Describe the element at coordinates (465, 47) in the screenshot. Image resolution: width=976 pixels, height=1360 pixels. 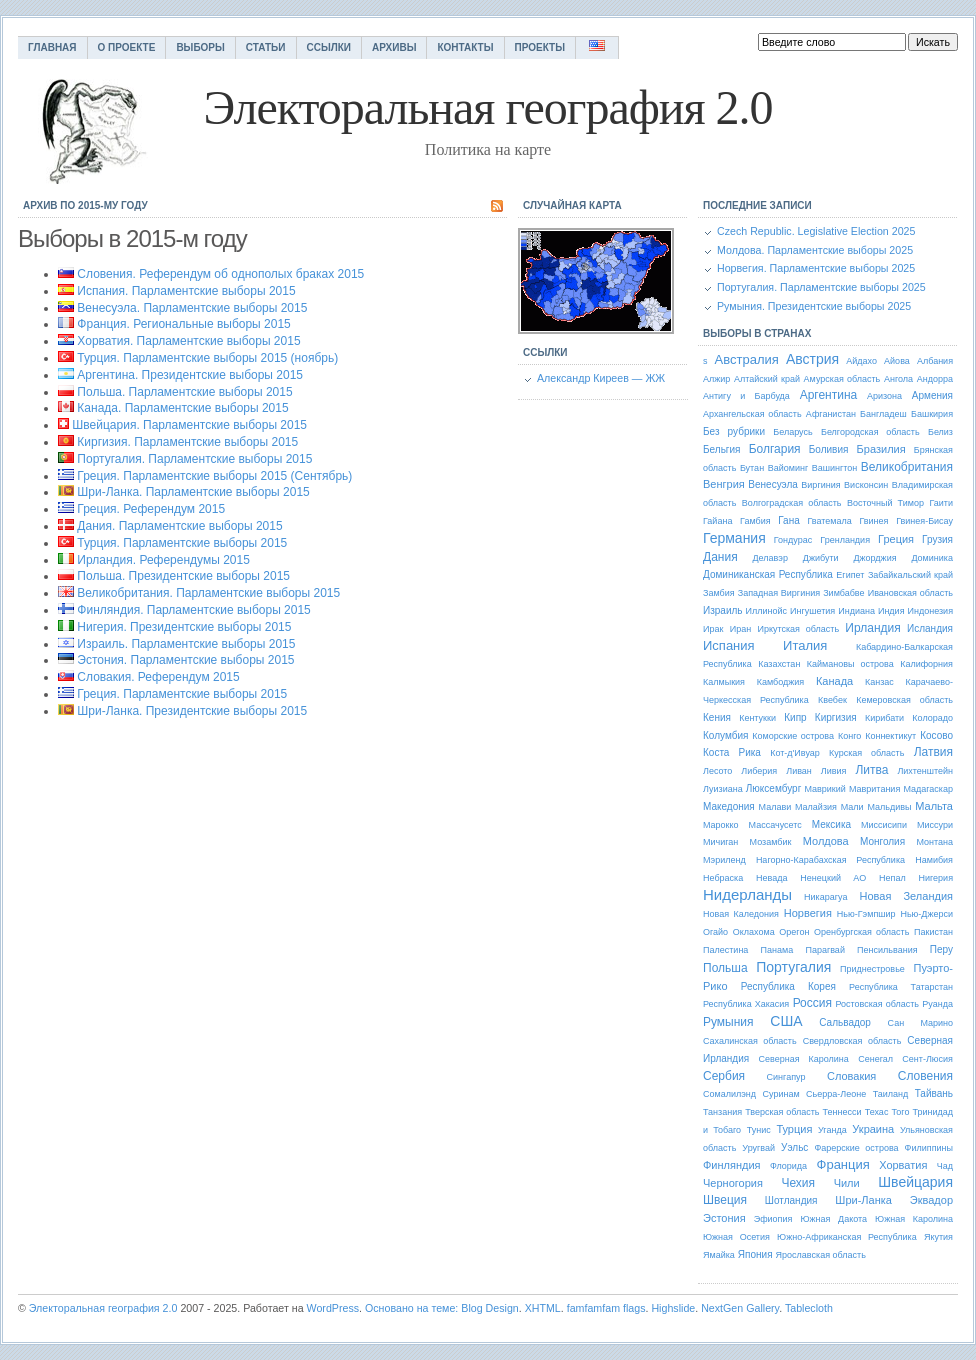
I see `Контакты` at that location.